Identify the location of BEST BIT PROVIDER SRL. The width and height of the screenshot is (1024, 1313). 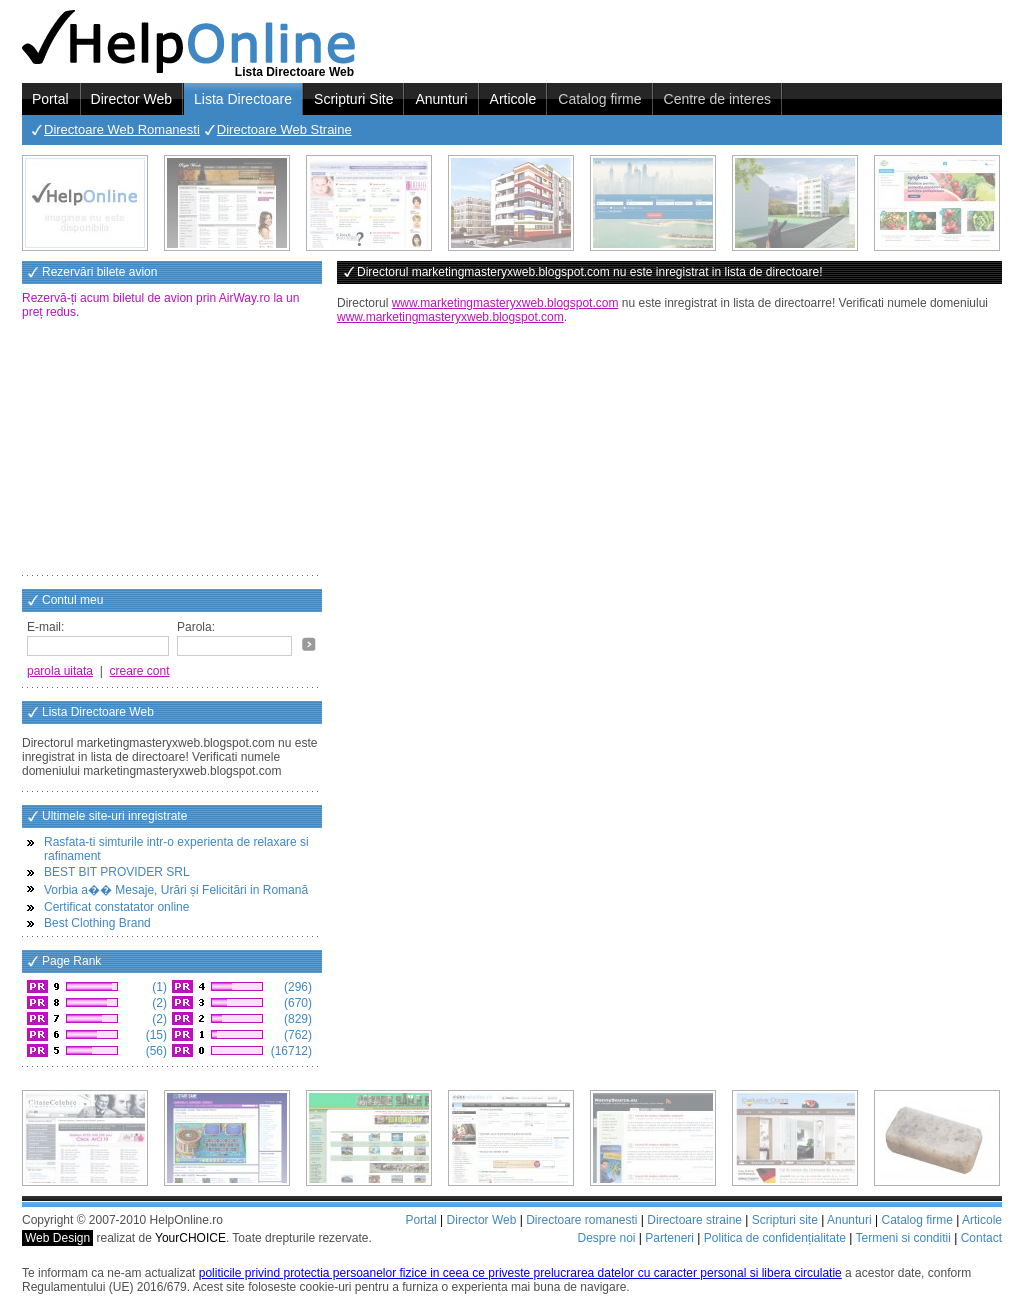
(117, 872).